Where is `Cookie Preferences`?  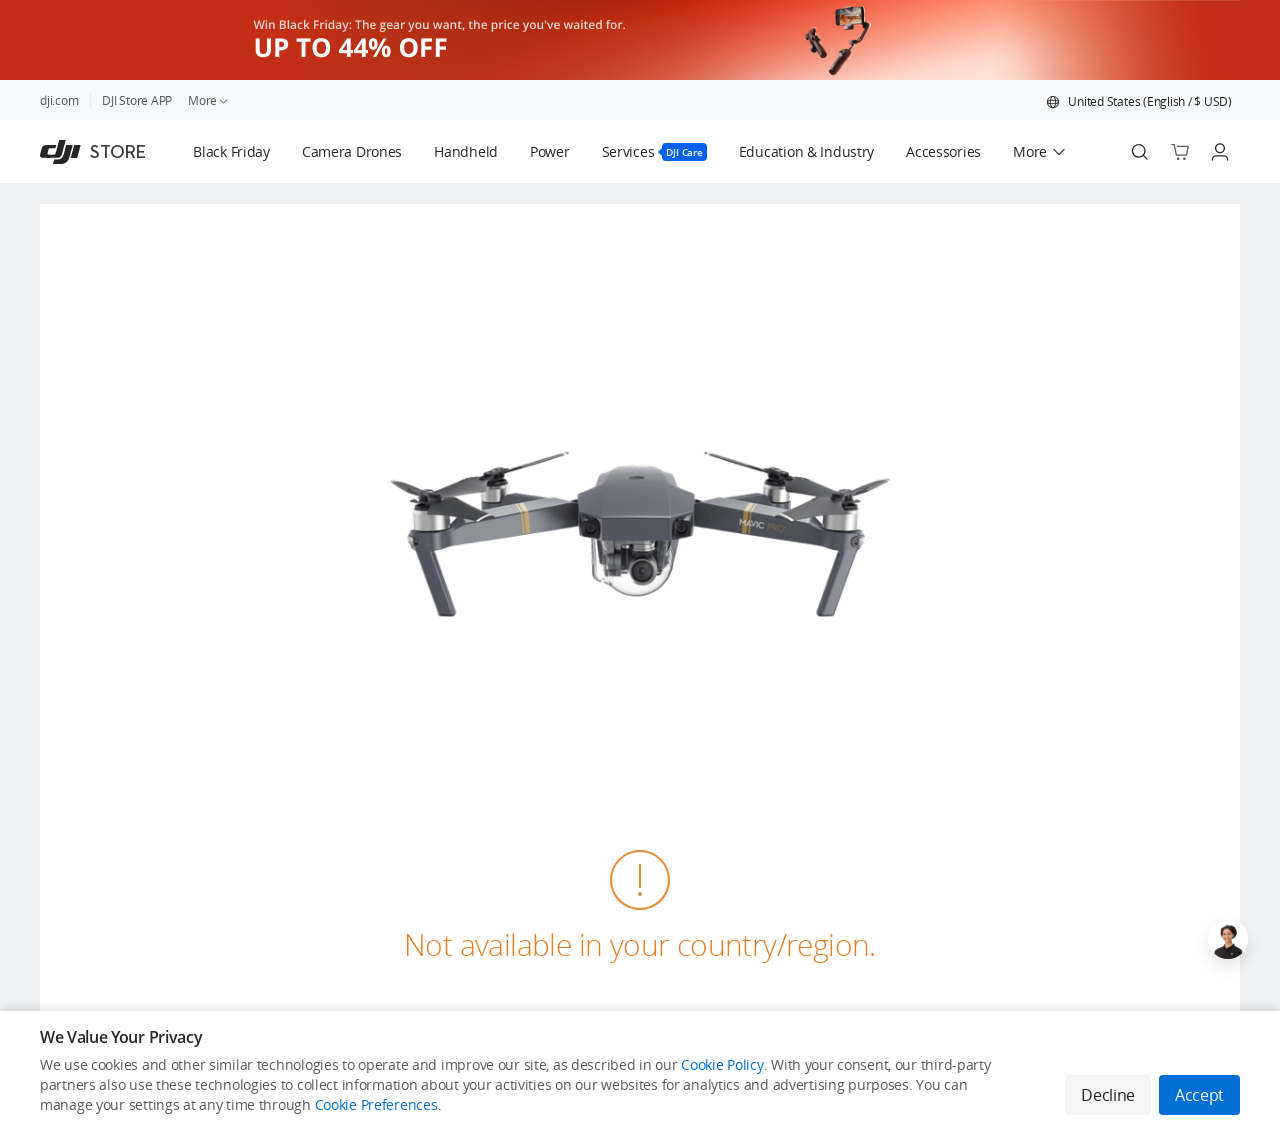
Cookie Preferences is located at coordinates (376, 1104).